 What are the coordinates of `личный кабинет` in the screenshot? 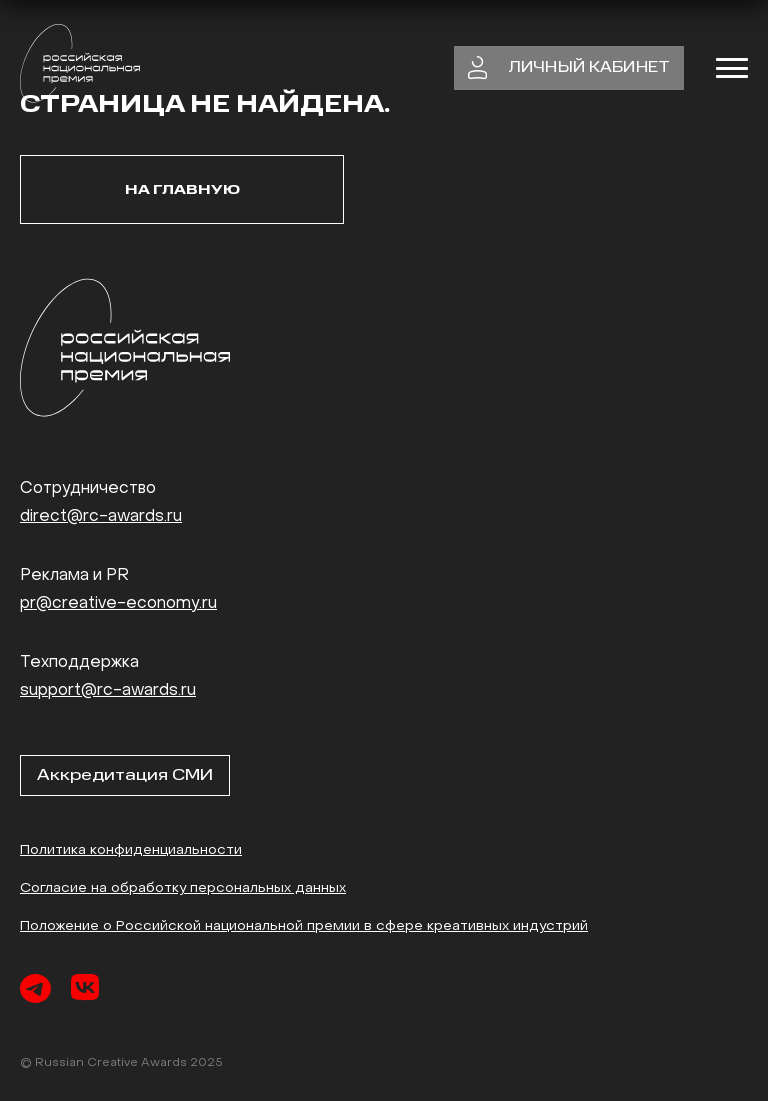 It's located at (569, 68).